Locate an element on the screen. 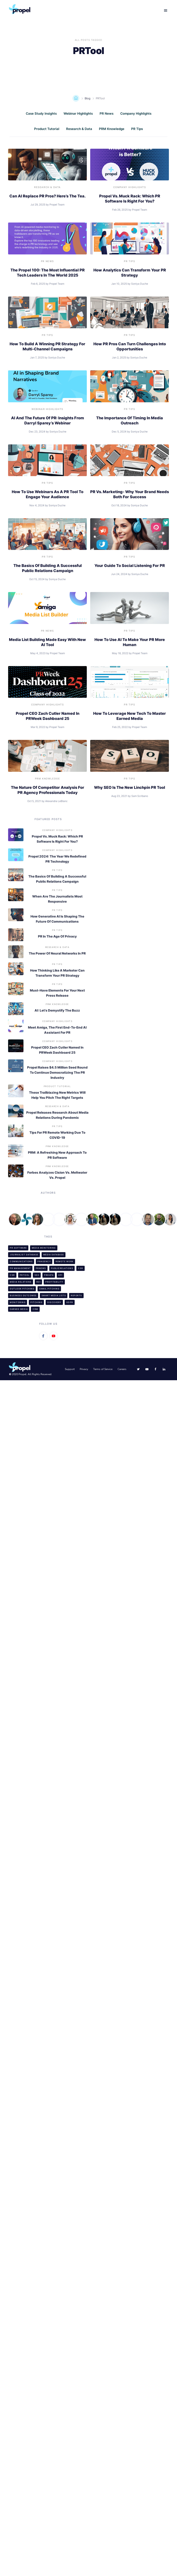  PRAgency is located at coordinates (44, 1261).